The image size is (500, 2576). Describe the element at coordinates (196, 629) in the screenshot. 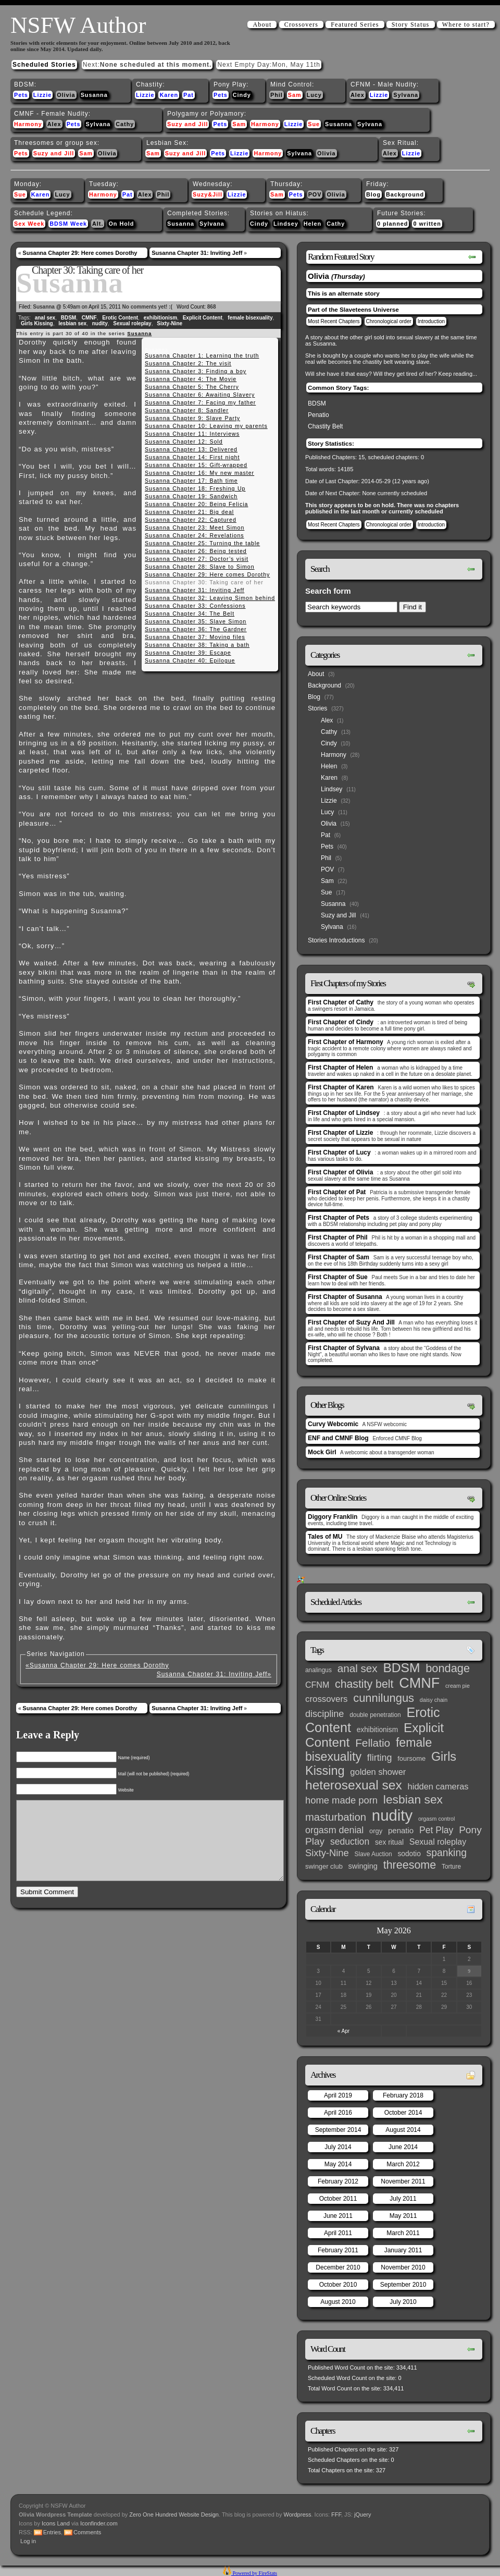

I see `Susanna Chapter 36: The Gardner` at that location.